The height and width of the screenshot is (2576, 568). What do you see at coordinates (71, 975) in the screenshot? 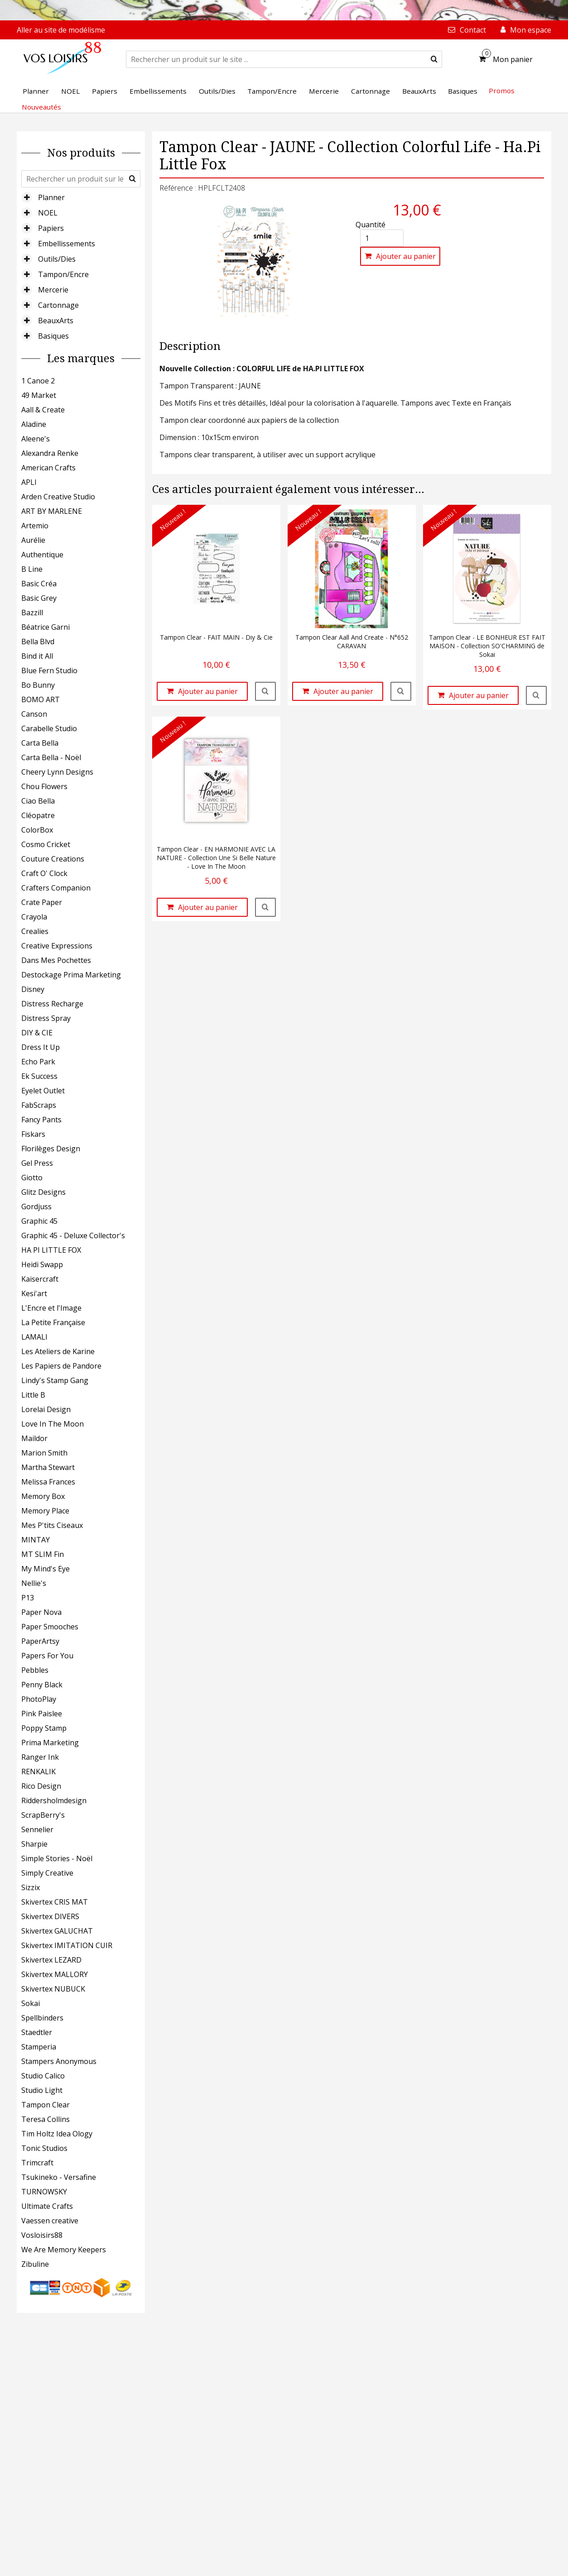
I see `Destockage Prima Marketing` at bounding box center [71, 975].